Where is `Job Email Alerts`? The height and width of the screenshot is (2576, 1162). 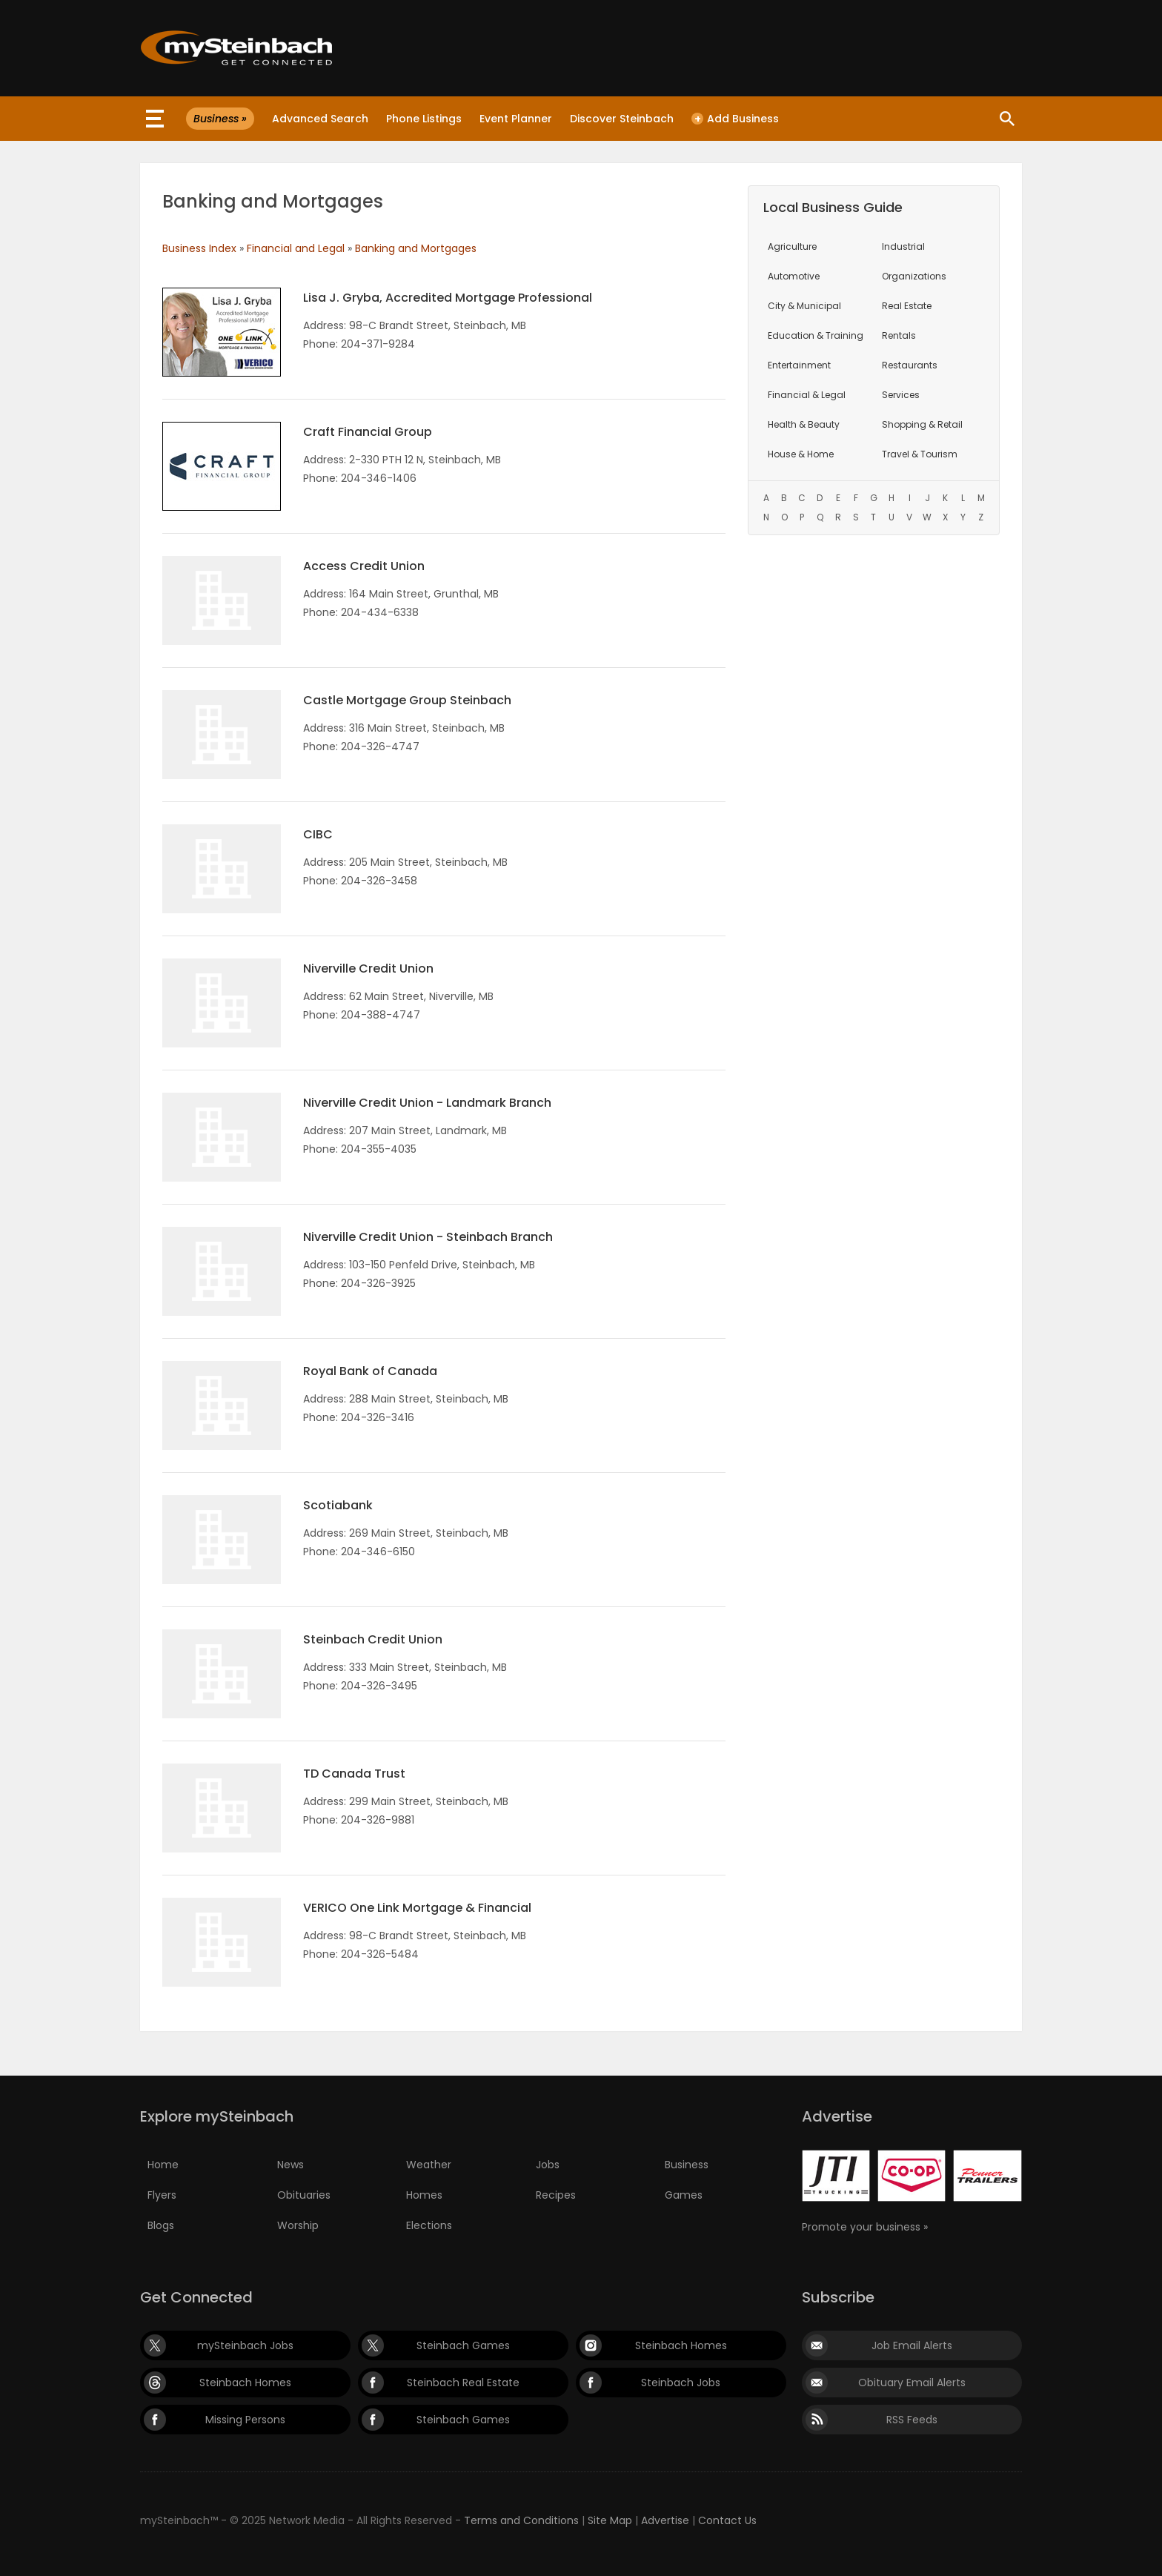
Job Email Alerts is located at coordinates (912, 2345).